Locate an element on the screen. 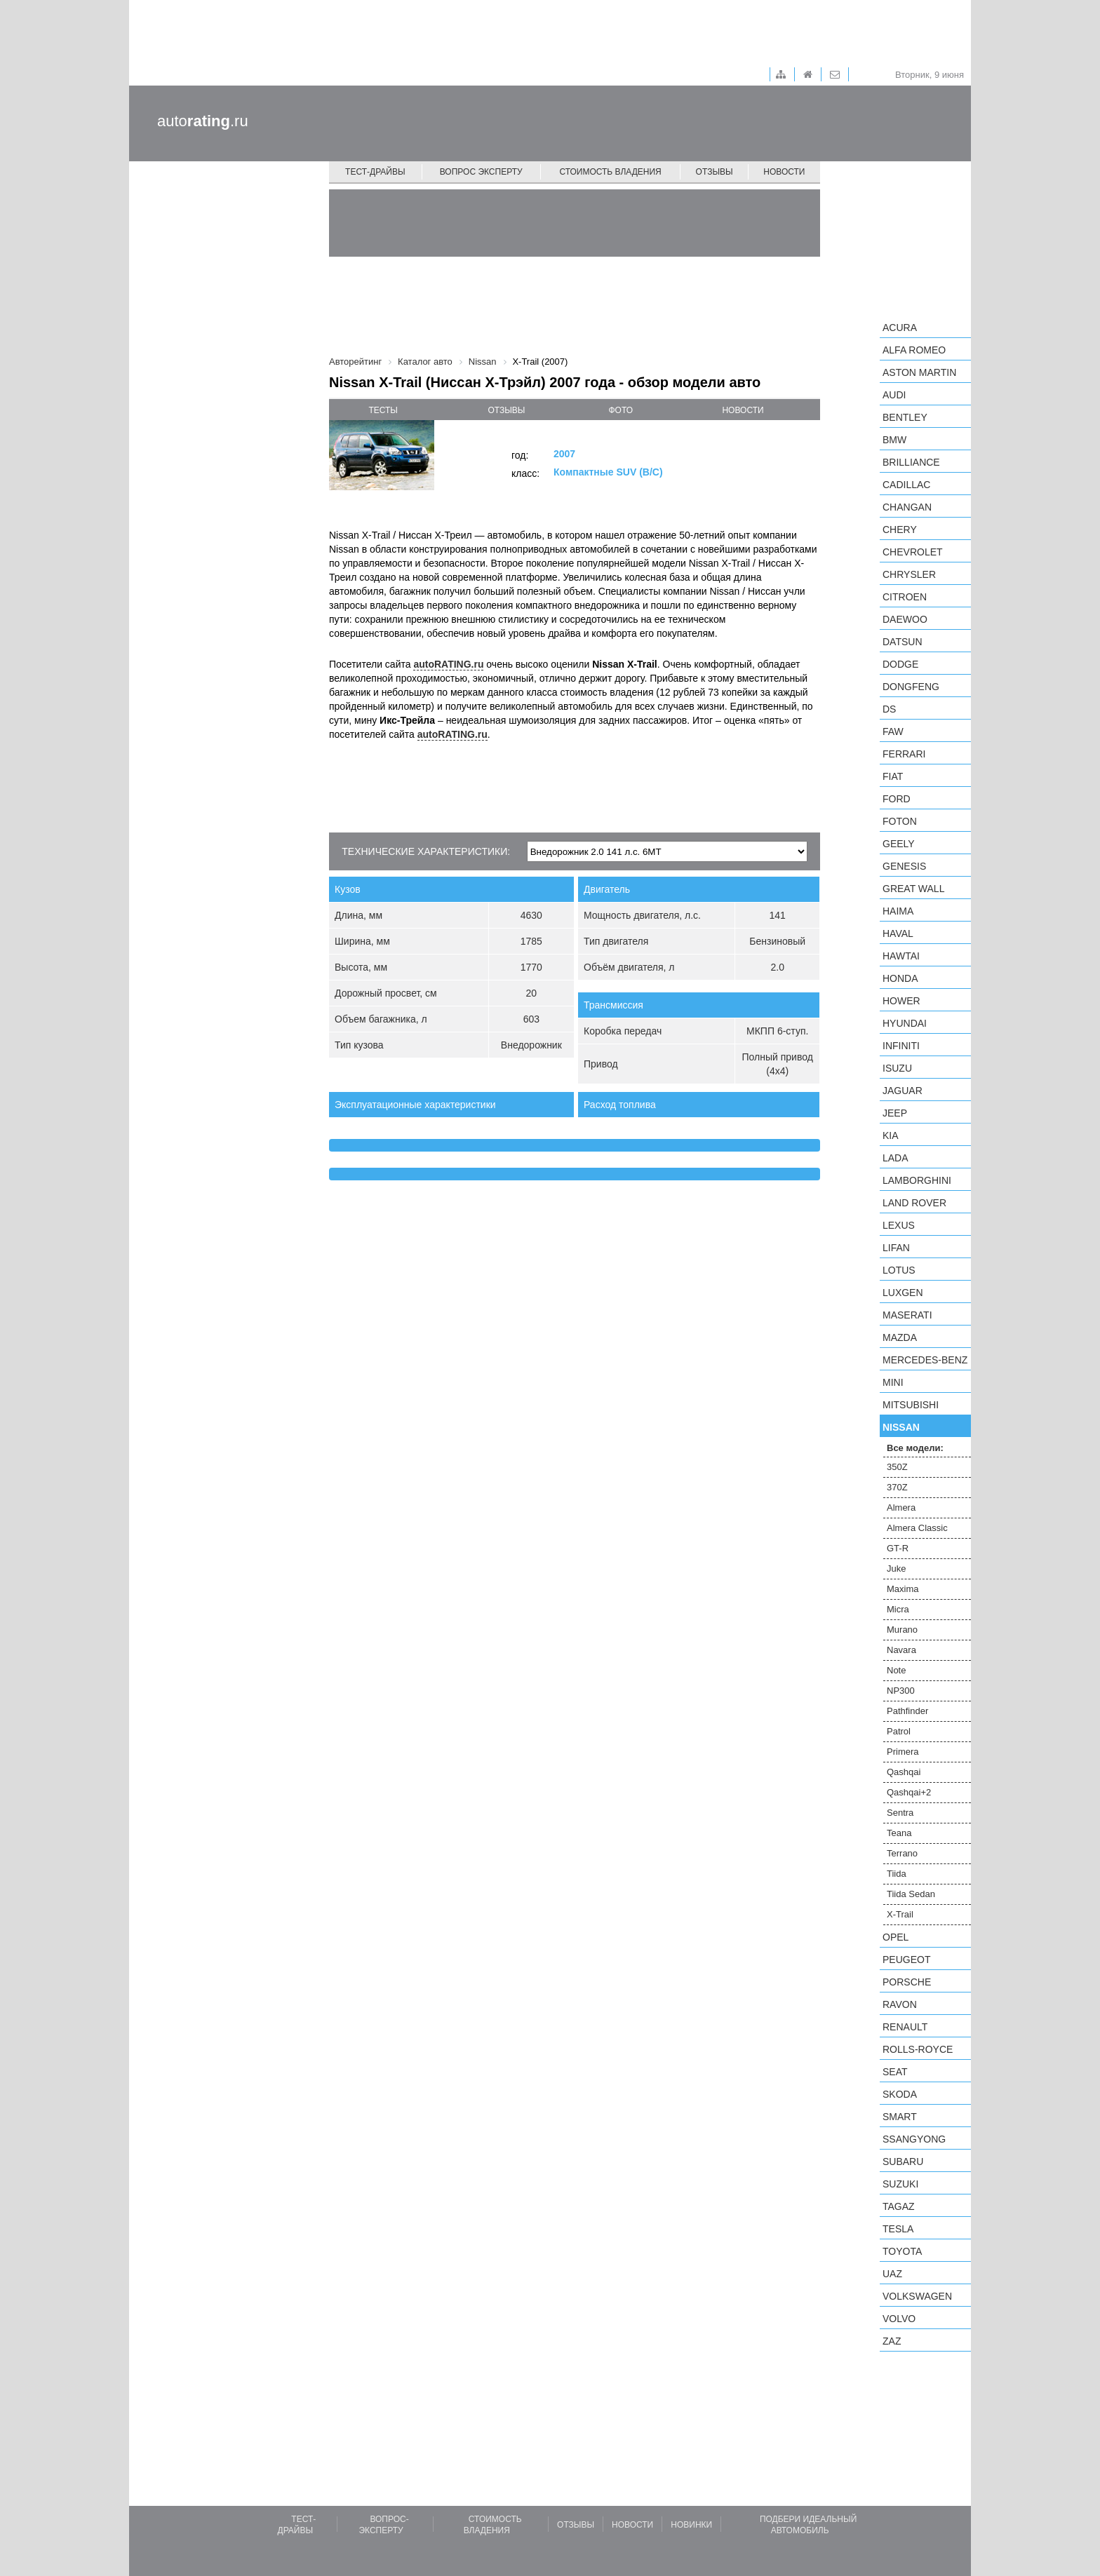  Toyota is located at coordinates (902, 2251).